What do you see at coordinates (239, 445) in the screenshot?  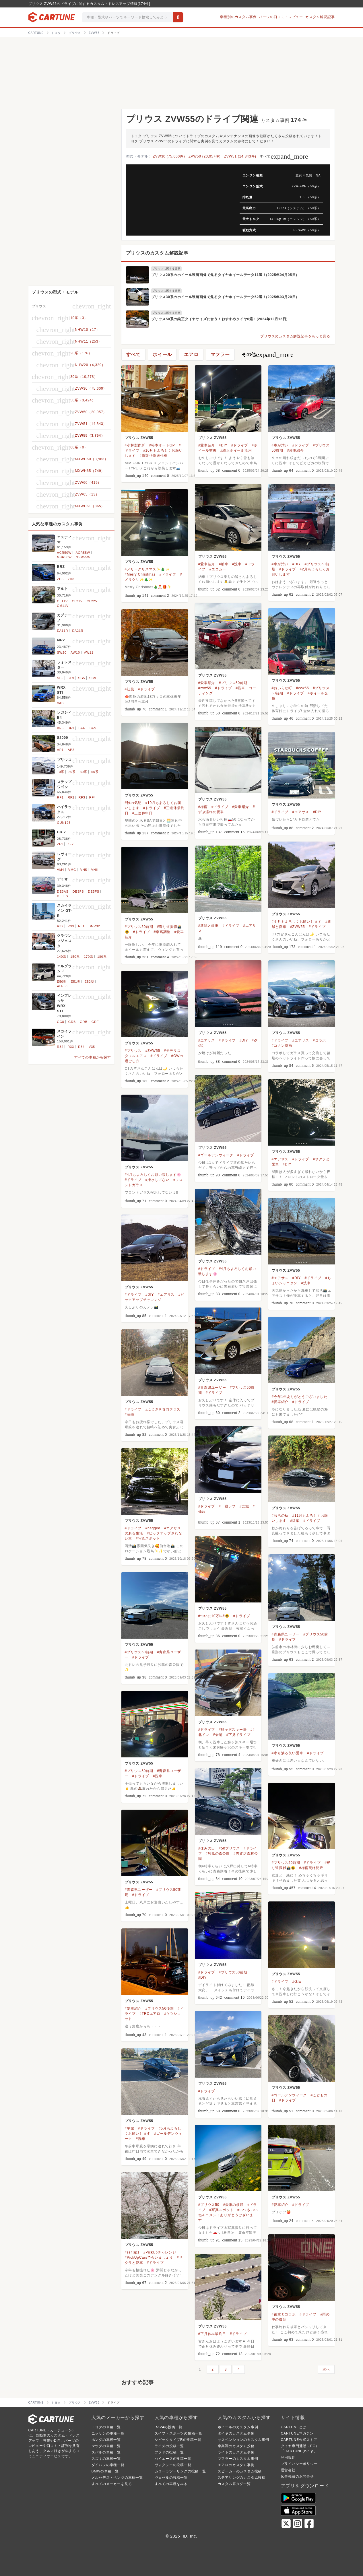 I see `#ドライブ` at bounding box center [239, 445].